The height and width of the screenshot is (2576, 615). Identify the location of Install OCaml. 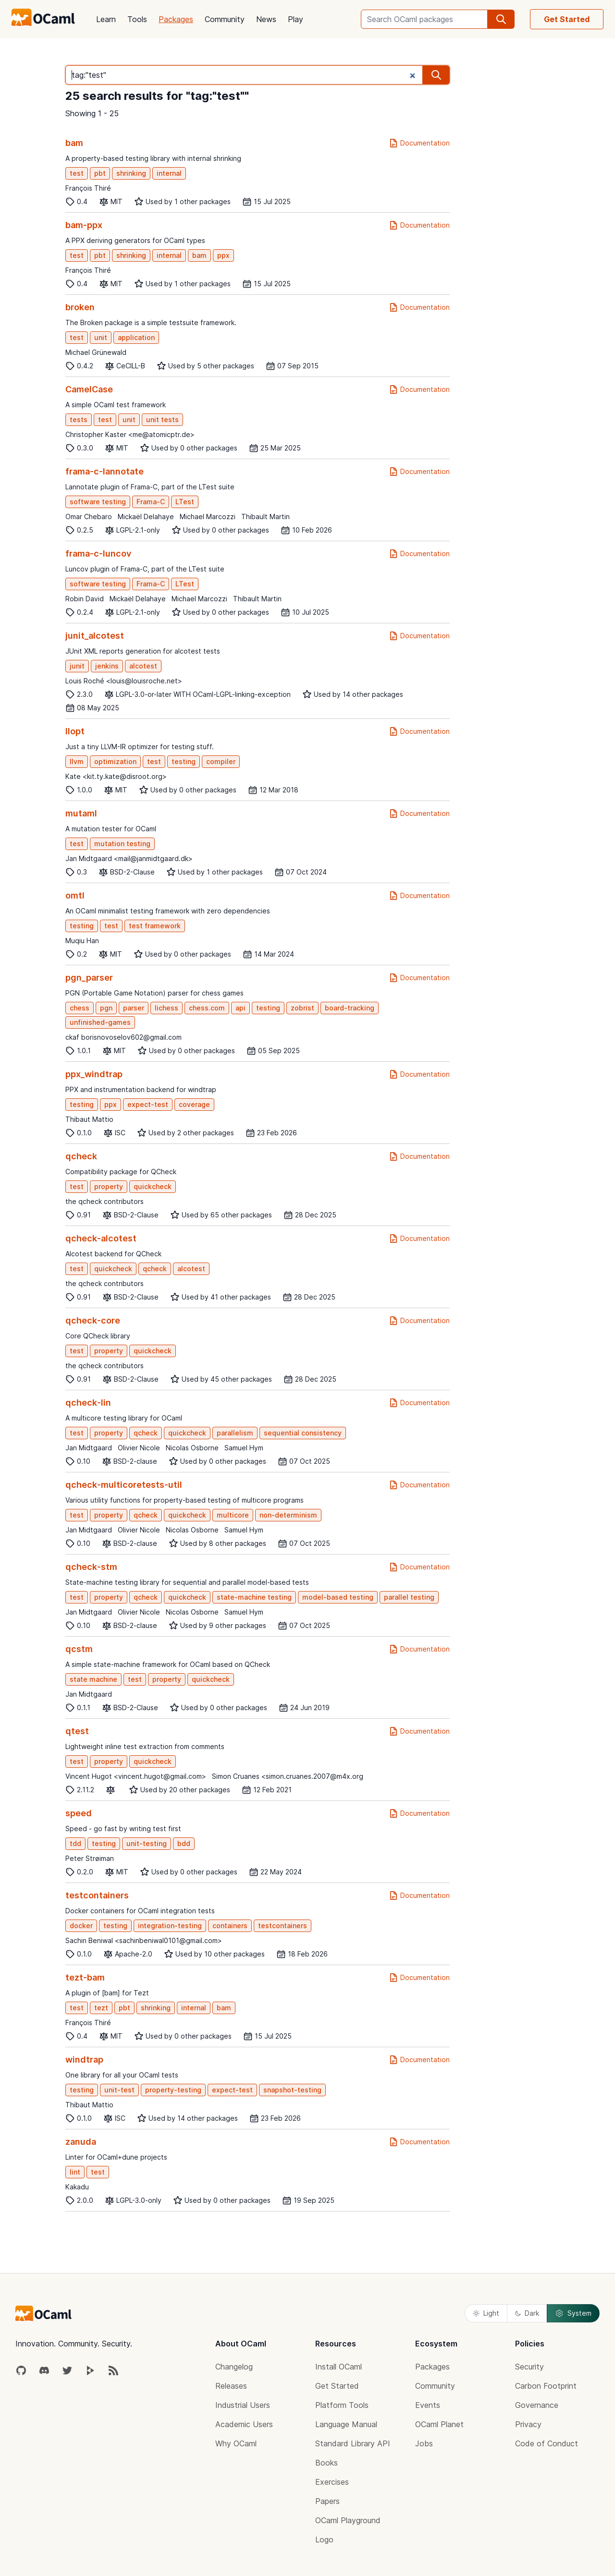
(338, 2366).